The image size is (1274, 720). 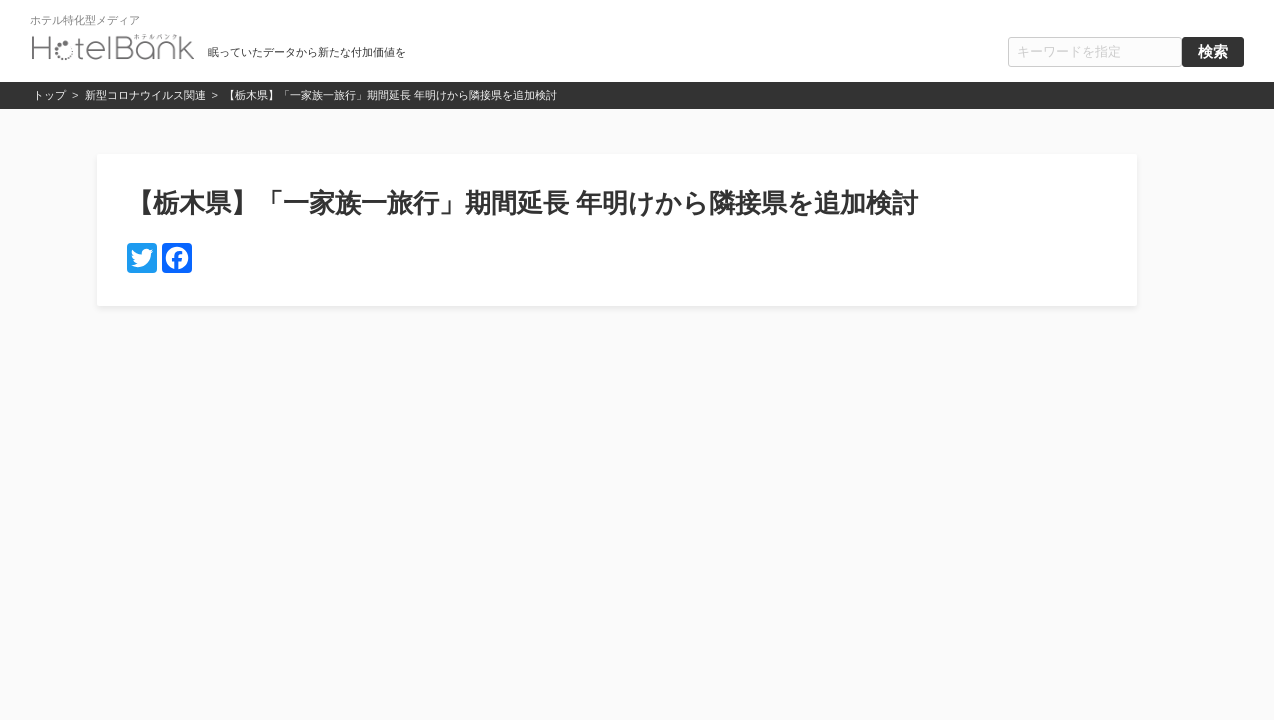 I want to click on 【栃木県】「一家族一旅行」期間延長 年明けから隣接県を追加検討, so click(x=390, y=95).